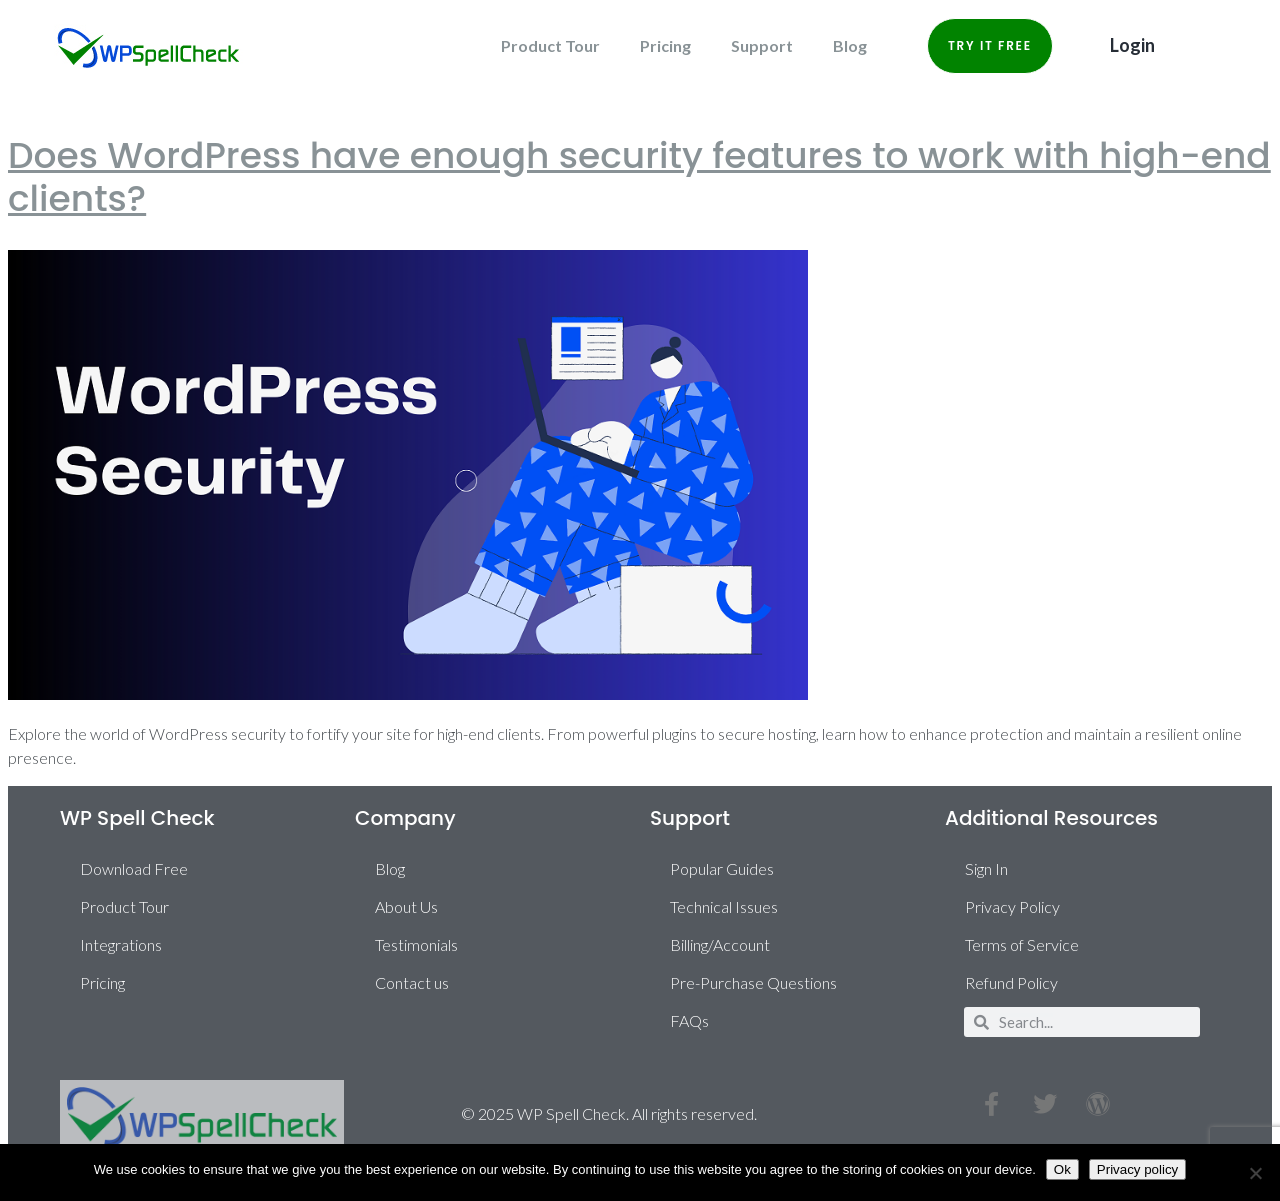 The width and height of the screenshot is (1280, 1201). Describe the element at coordinates (550, 45) in the screenshot. I see `Product Tour` at that location.